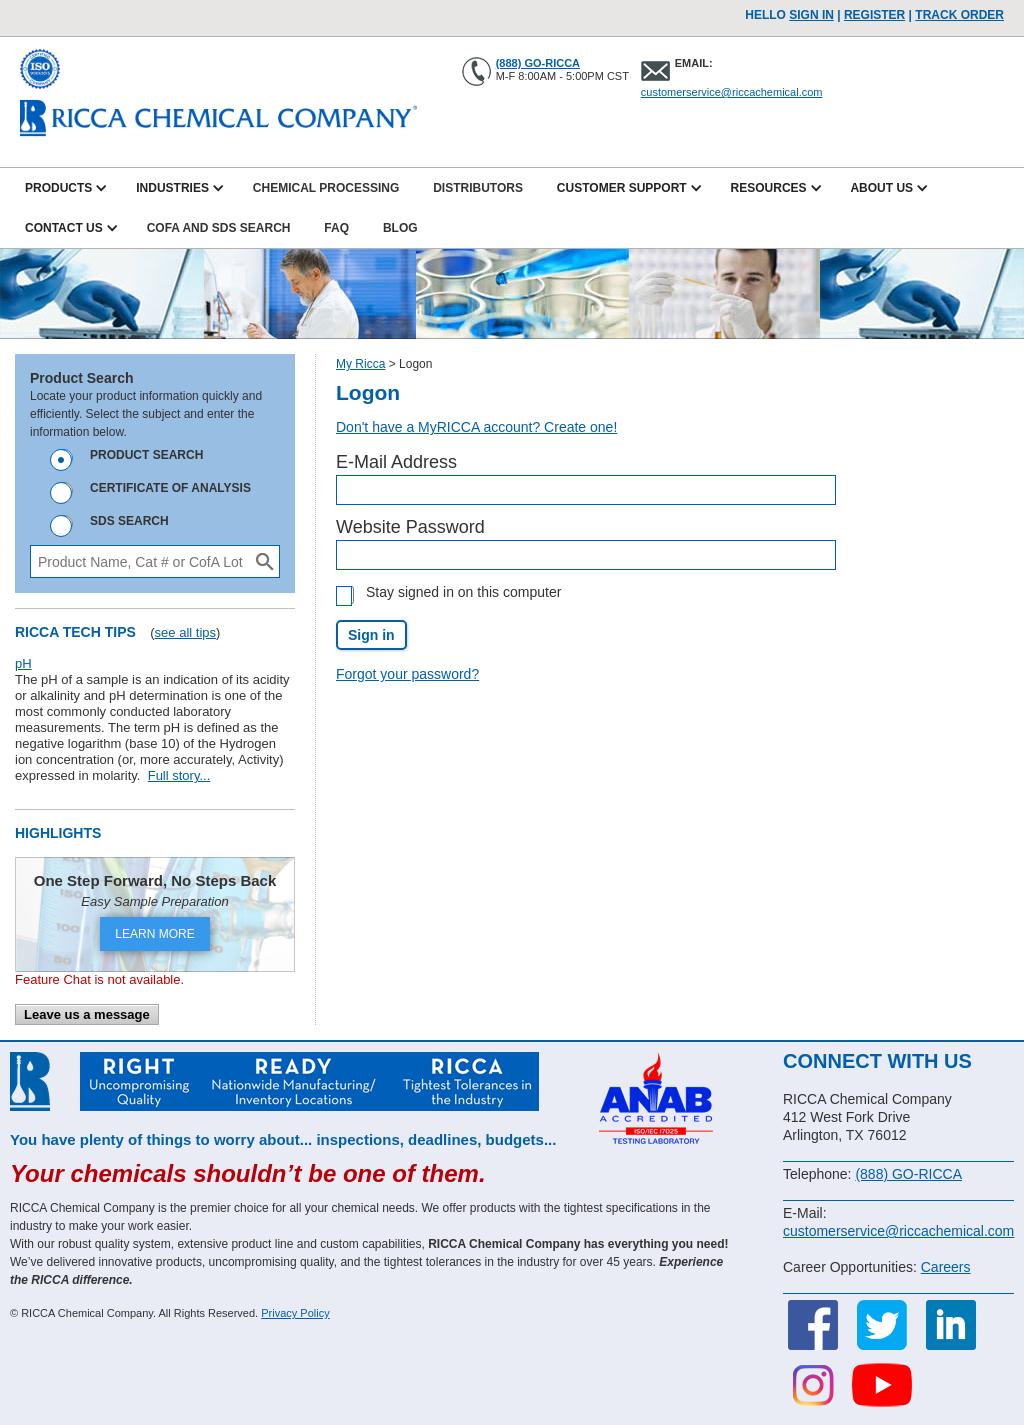 The image size is (1024, 1425). What do you see at coordinates (732, 92) in the screenshot?
I see `customerservice@riccachemical.com` at bounding box center [732, 92].